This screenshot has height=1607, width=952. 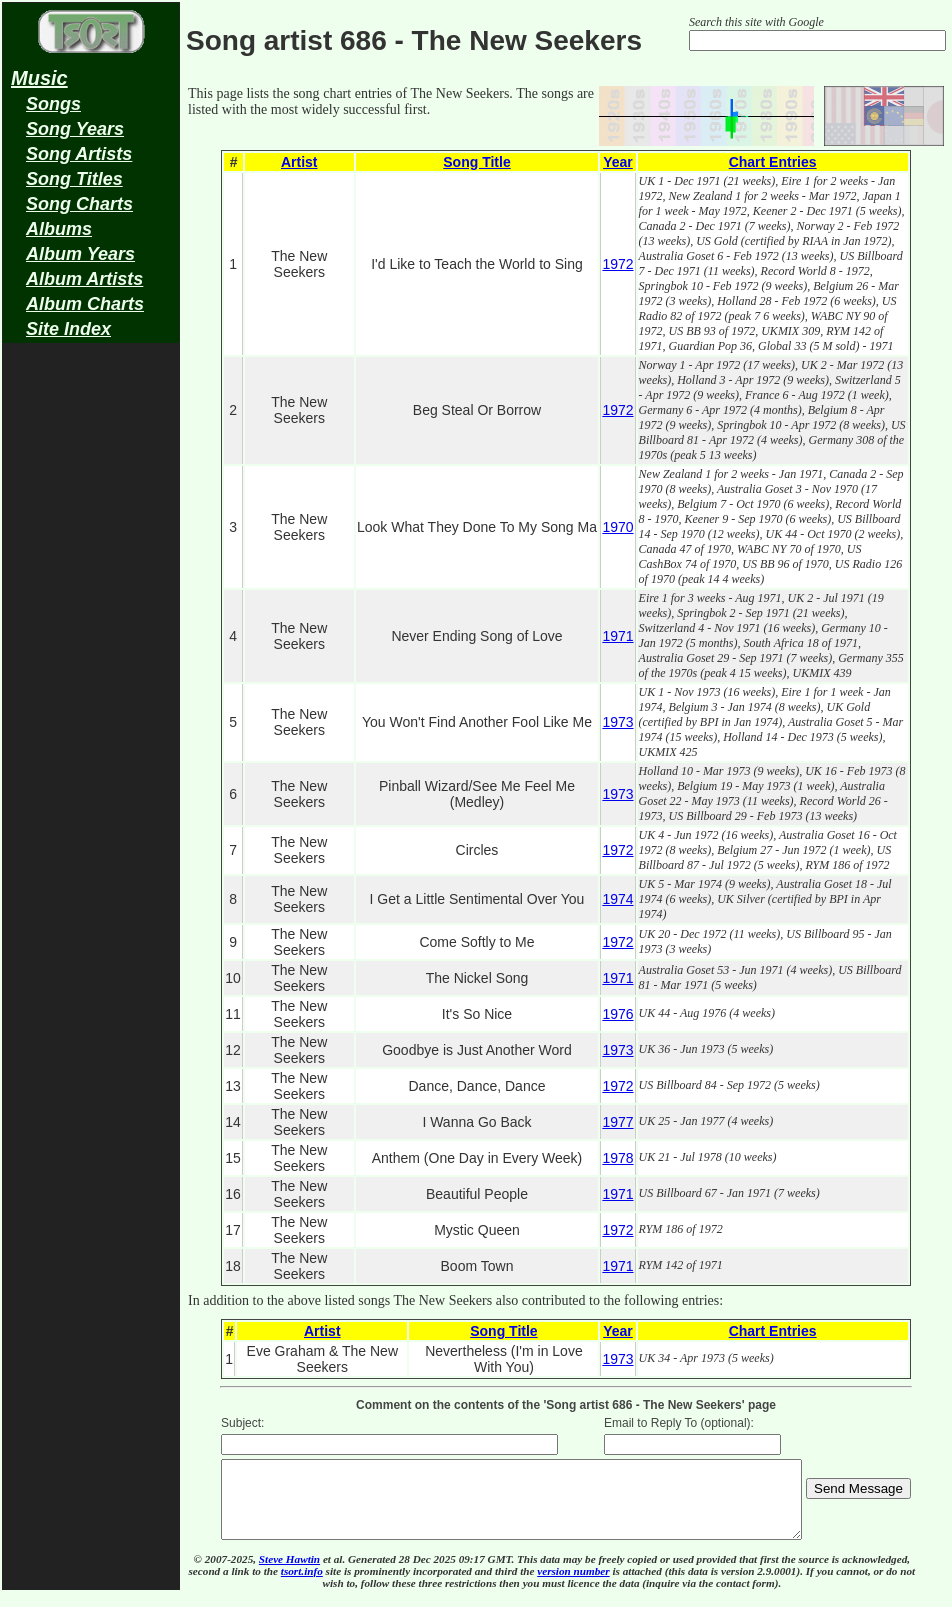 What do you see at coordinates (75, 129) in the screenshot?
I see `Song Years` at bounding box center [75, 129].